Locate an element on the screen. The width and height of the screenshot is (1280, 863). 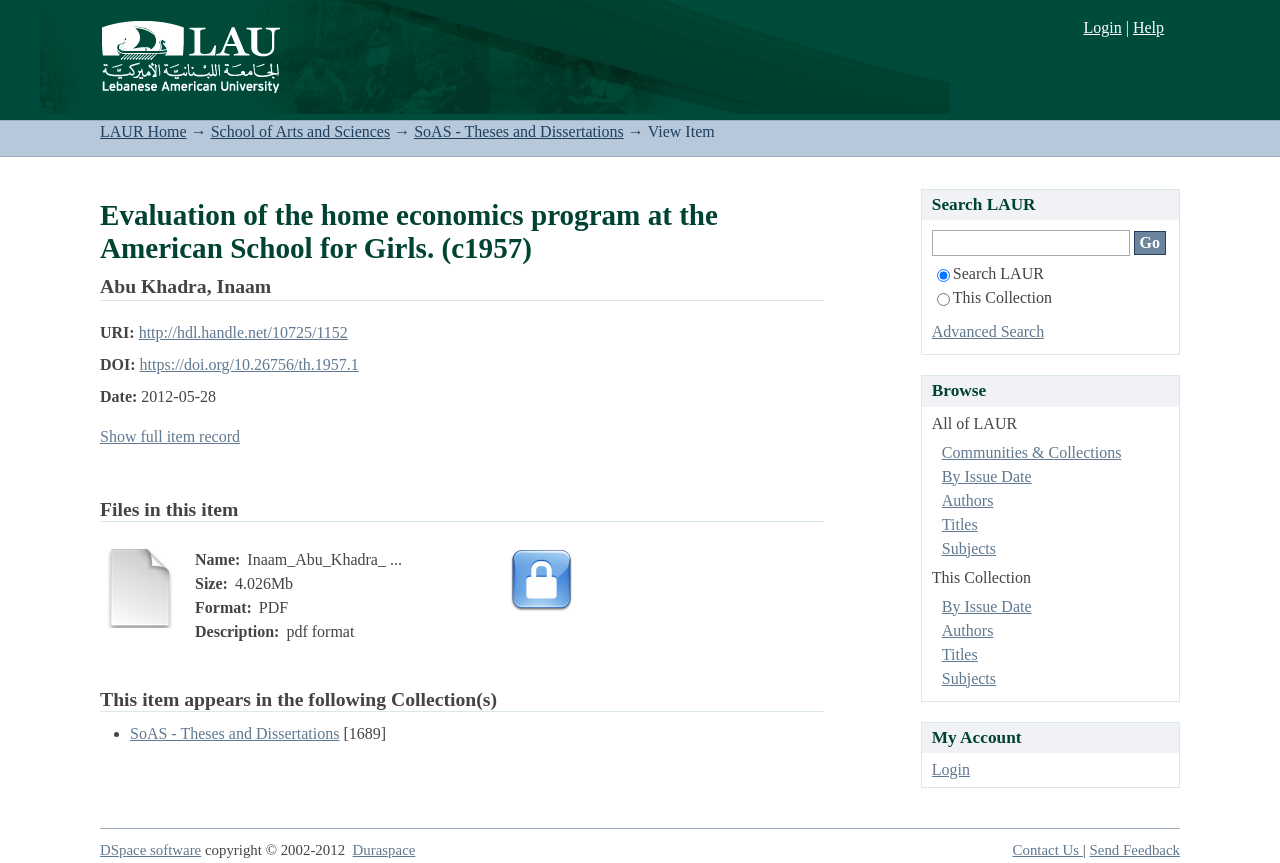
Titles is located at coordinates (960, 524).